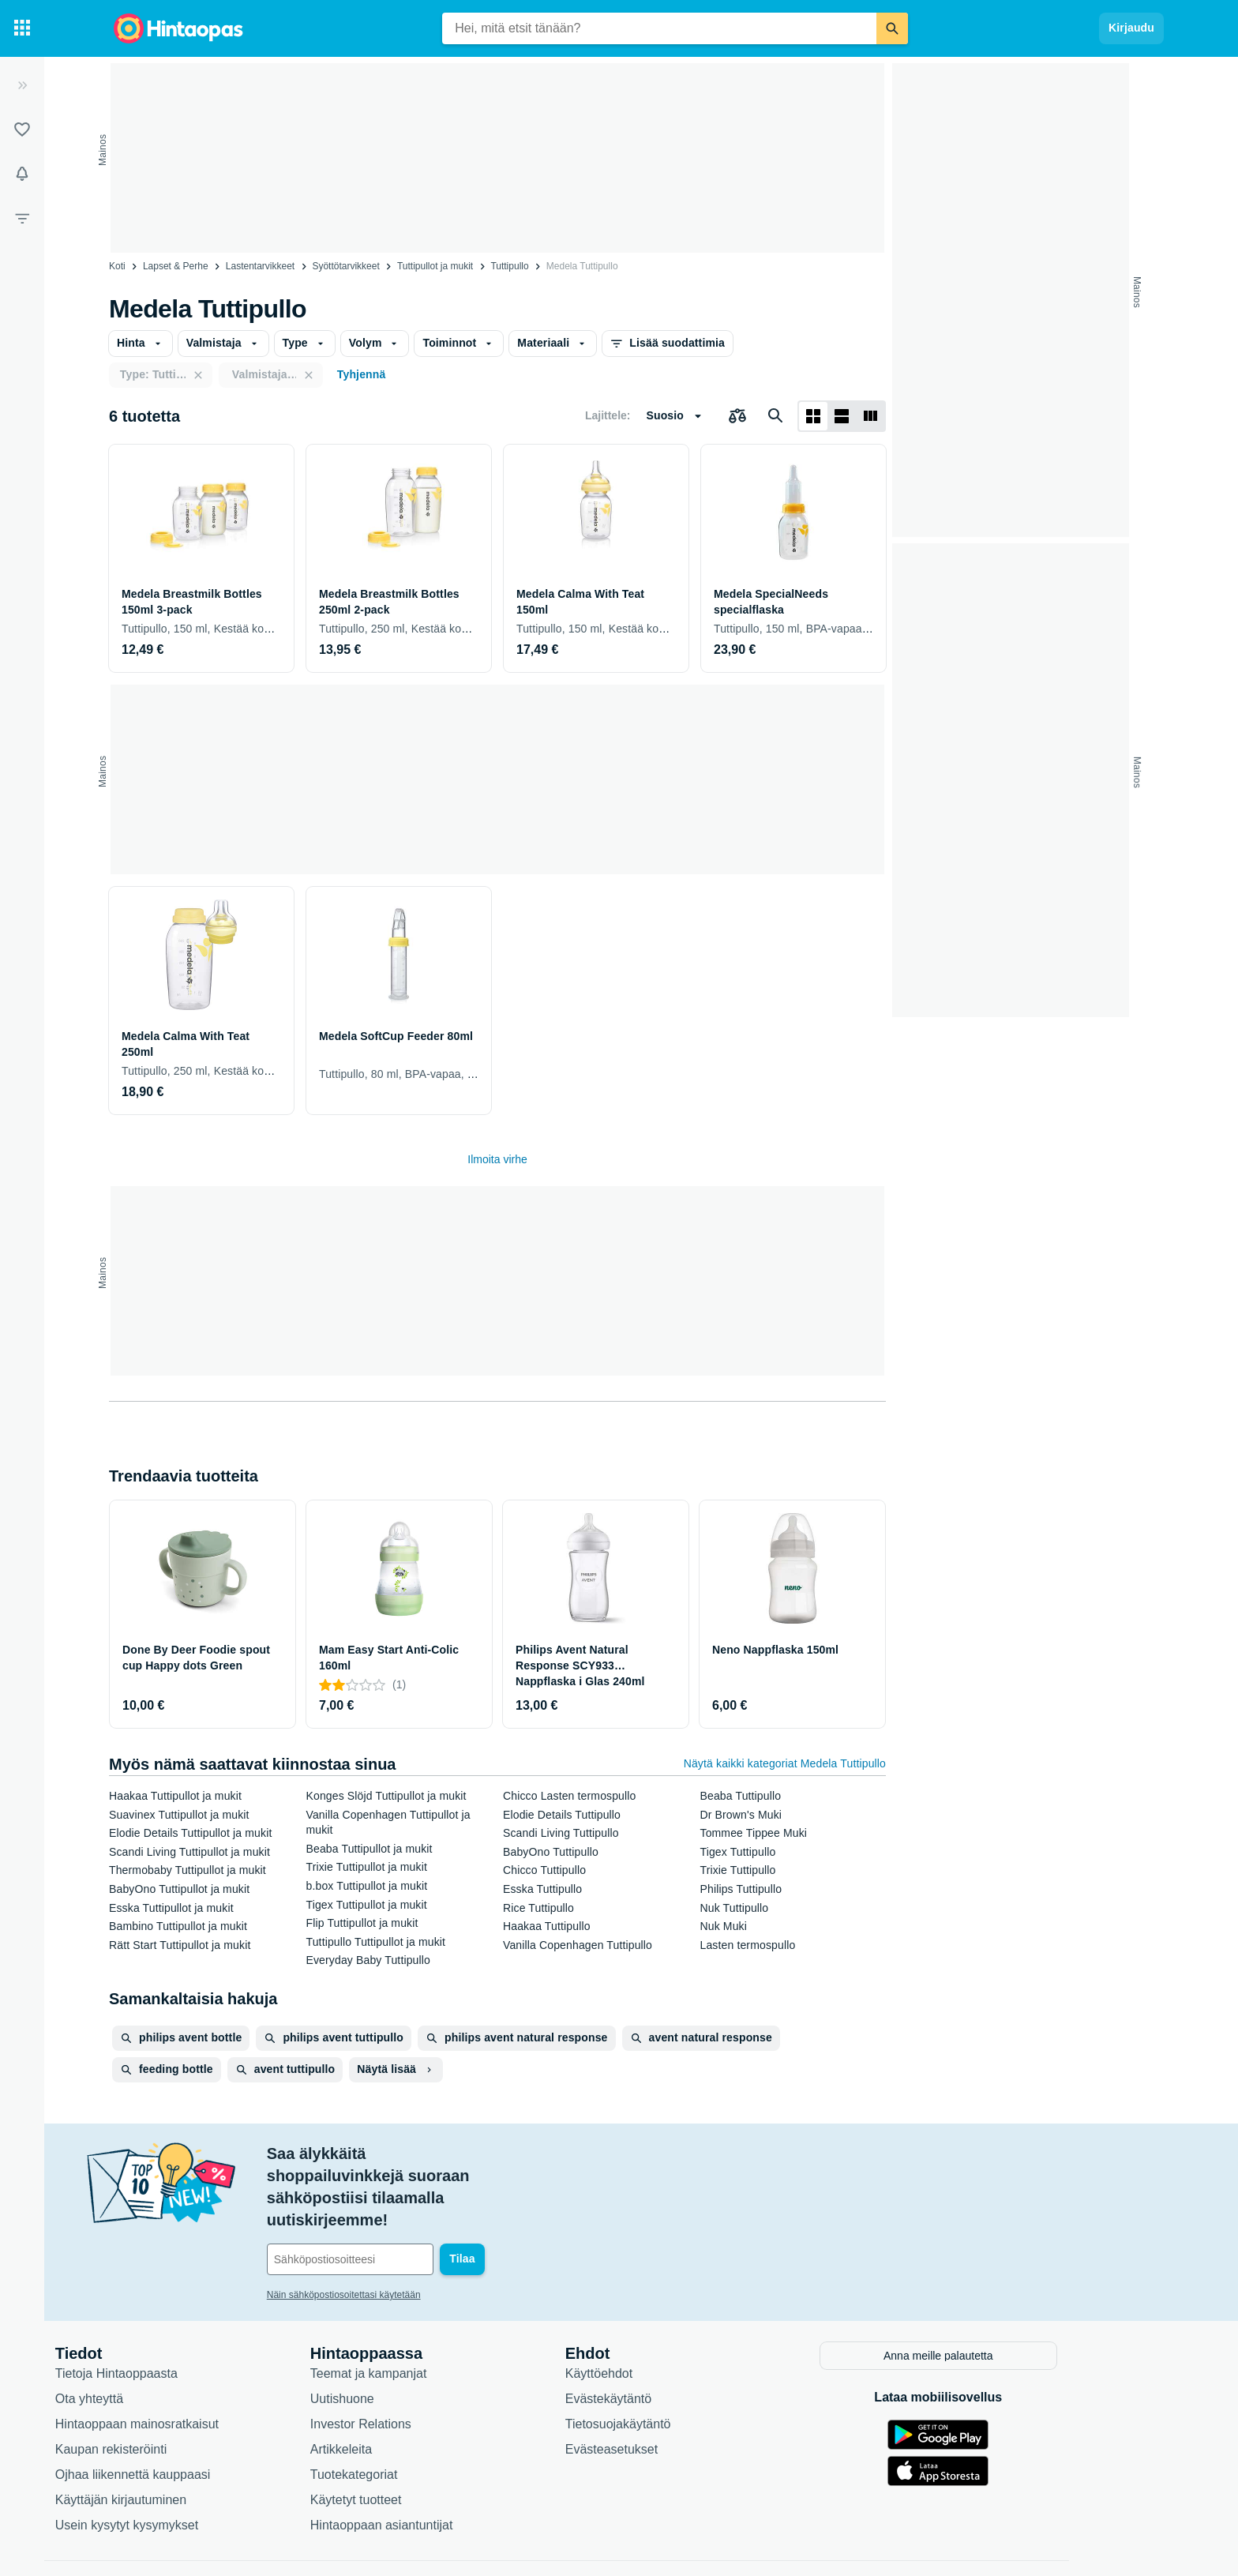 The width and height of the screenshot is (1238, 2576). I want to click on [Näytä listana], so click(841, 416).